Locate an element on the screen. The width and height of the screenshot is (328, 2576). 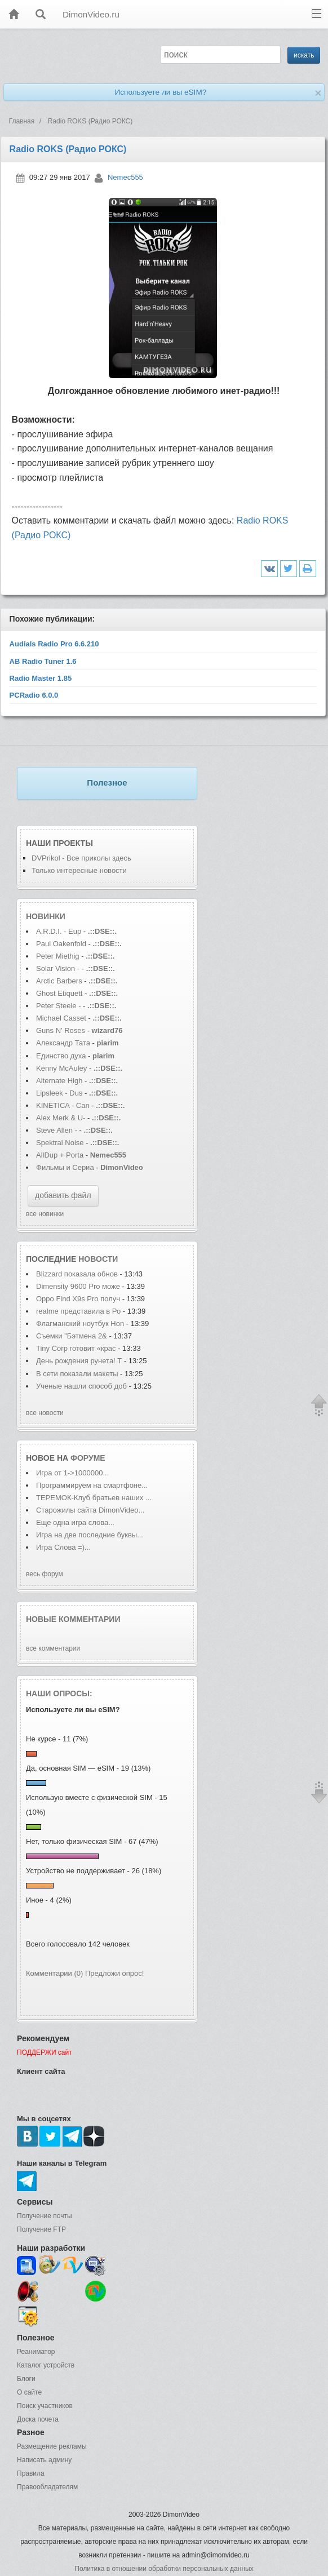
Используете ли вы eSIM? is located at coordinates (160, 92).